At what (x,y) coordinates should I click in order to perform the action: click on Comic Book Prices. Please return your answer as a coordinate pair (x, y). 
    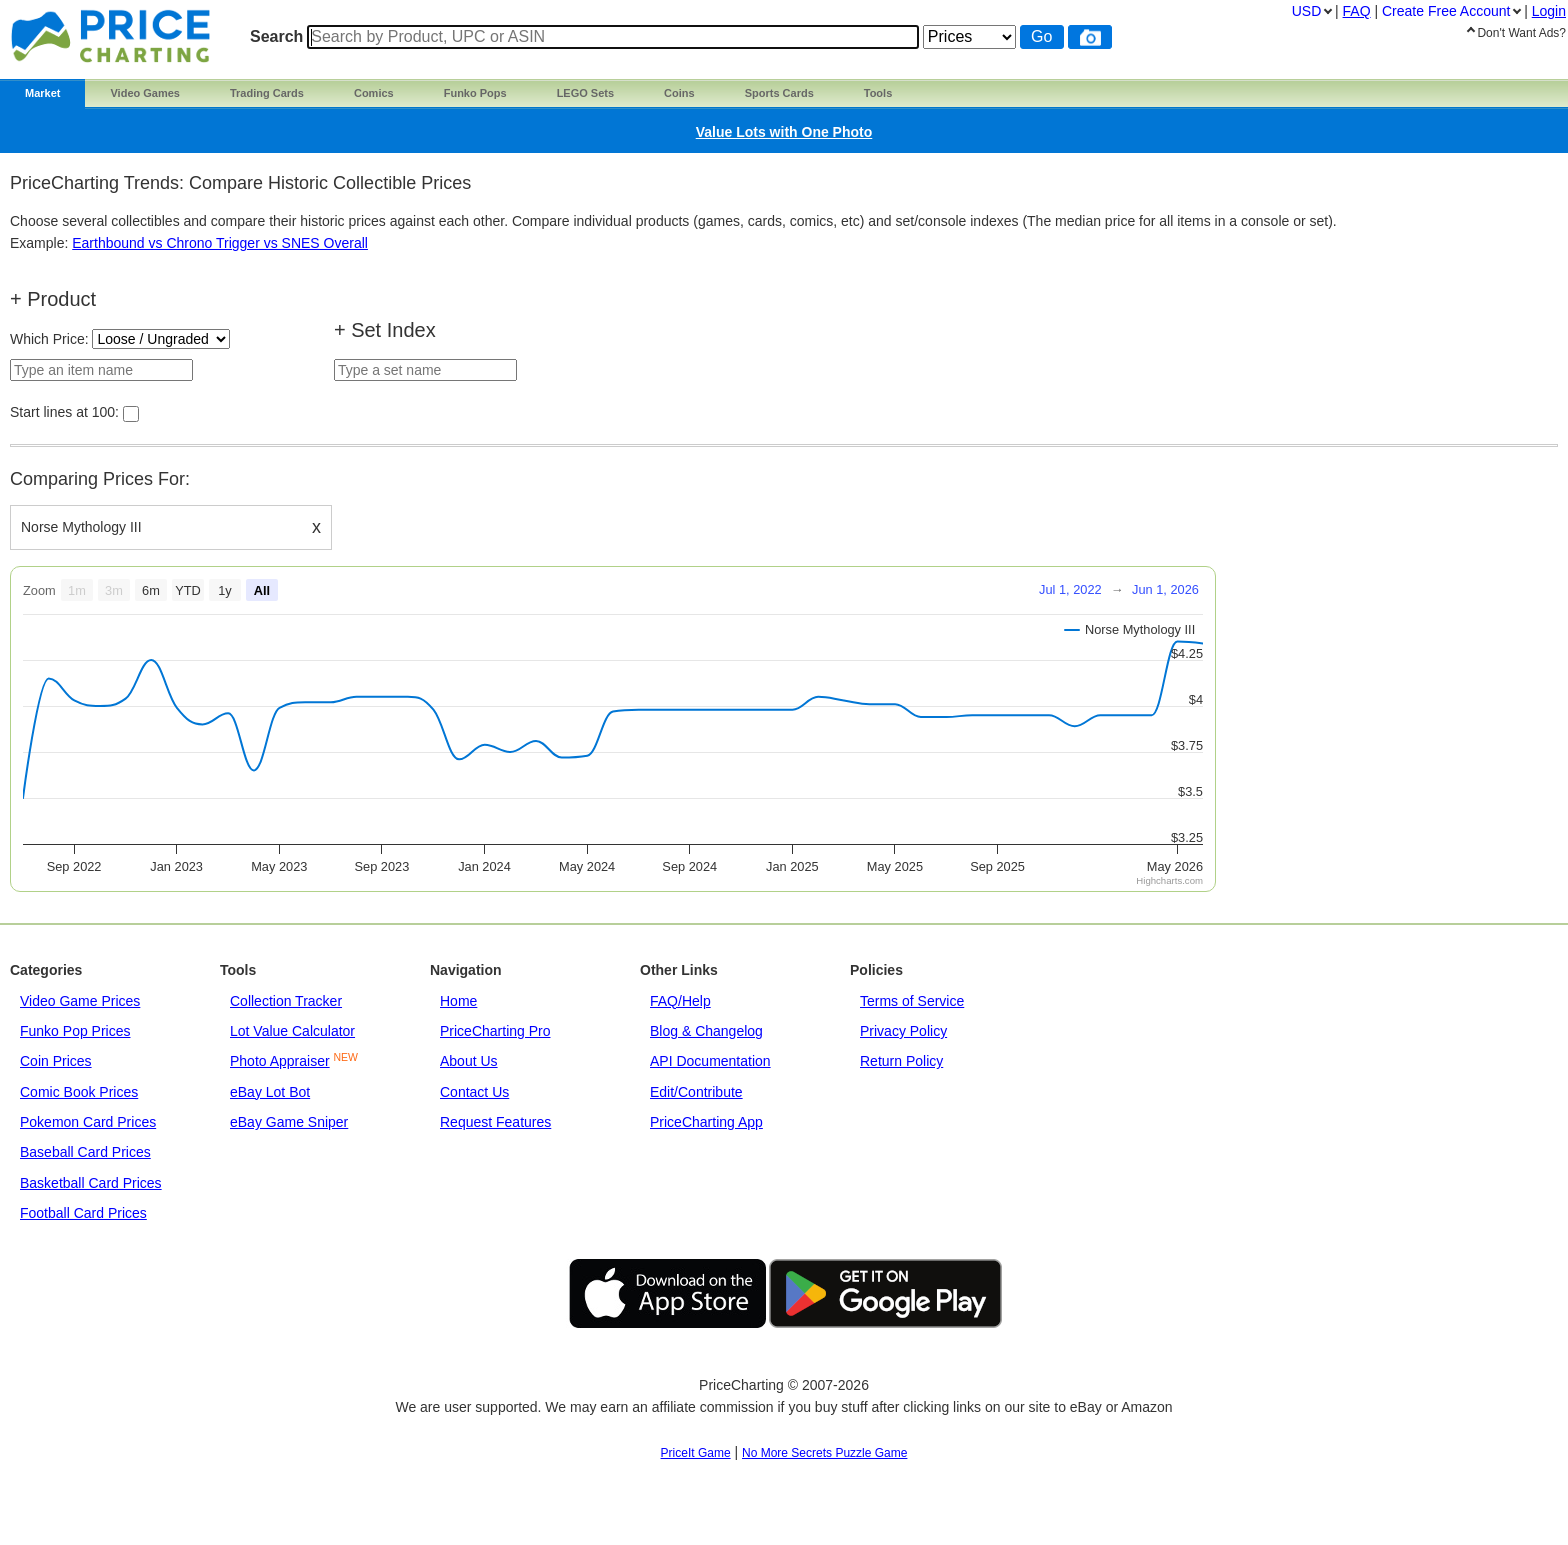
    Looking at the image, I should click on (79, 1092).